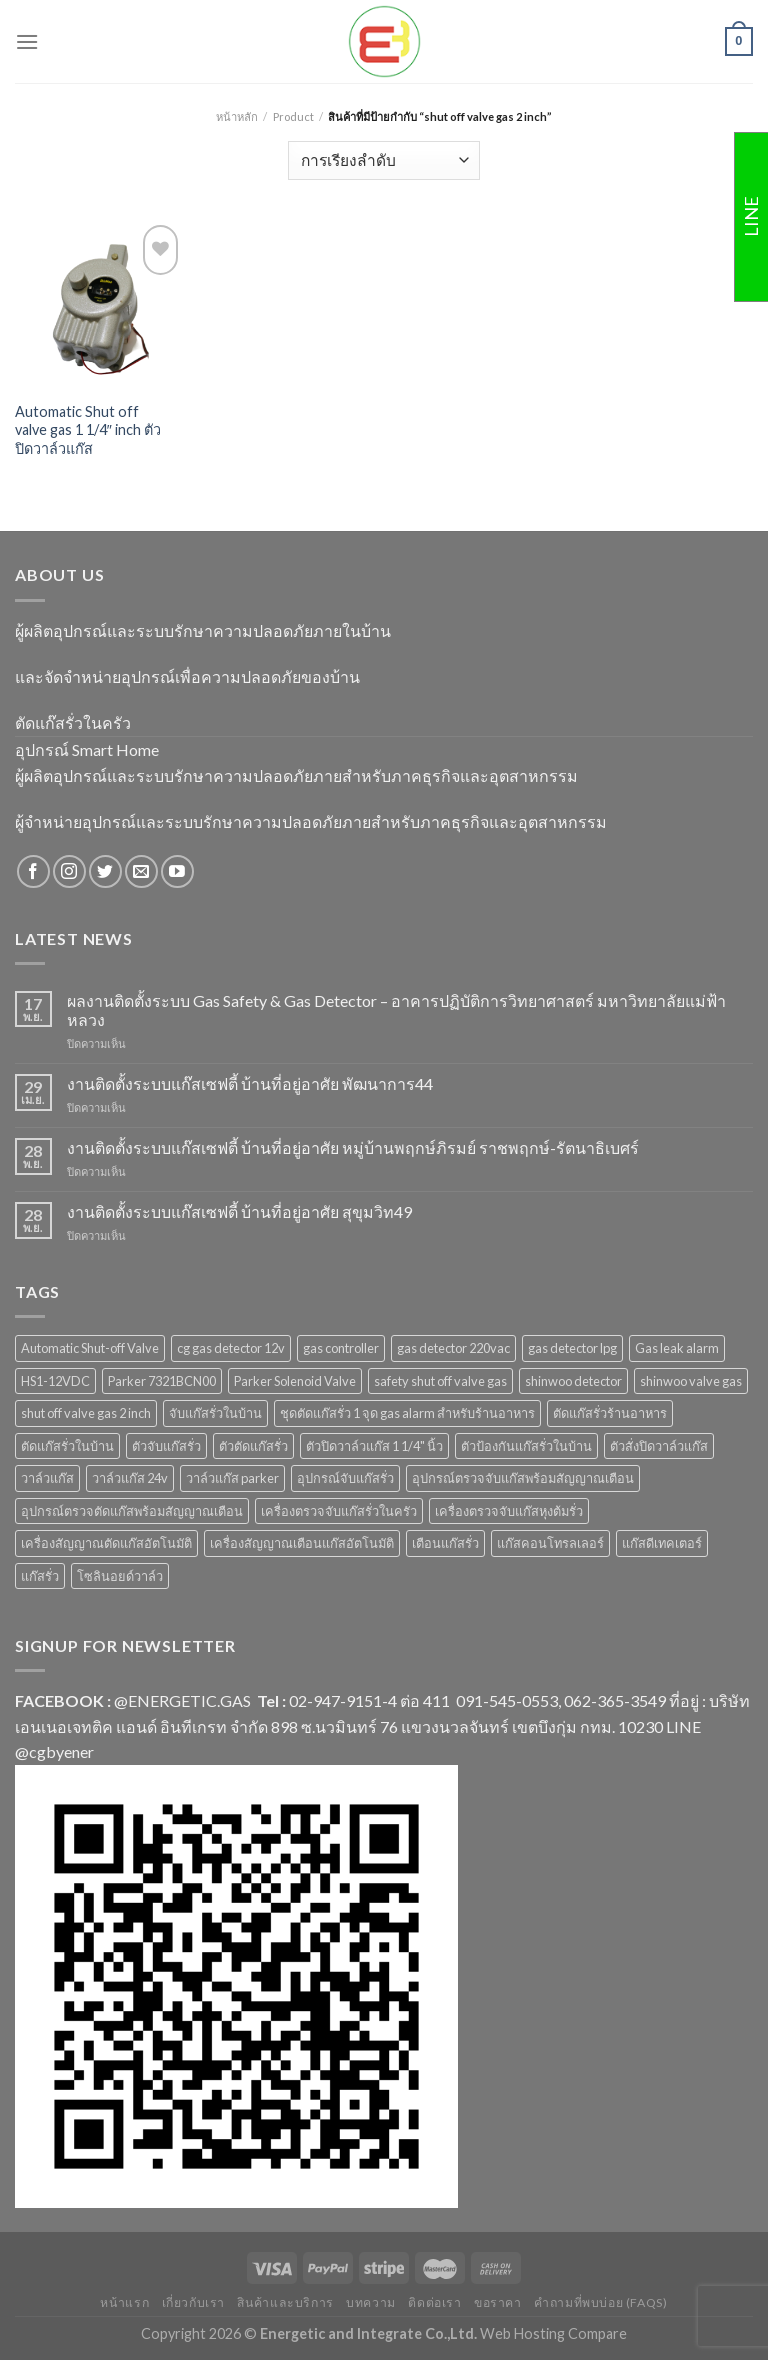 The image size is (768, 2360). I want to click on ตัวสั่งปิดวาล์วแก๊ส [ตัวสั่งปิดวาล์วแก๊ส (4 สินค้า)], so click(659, 1446).